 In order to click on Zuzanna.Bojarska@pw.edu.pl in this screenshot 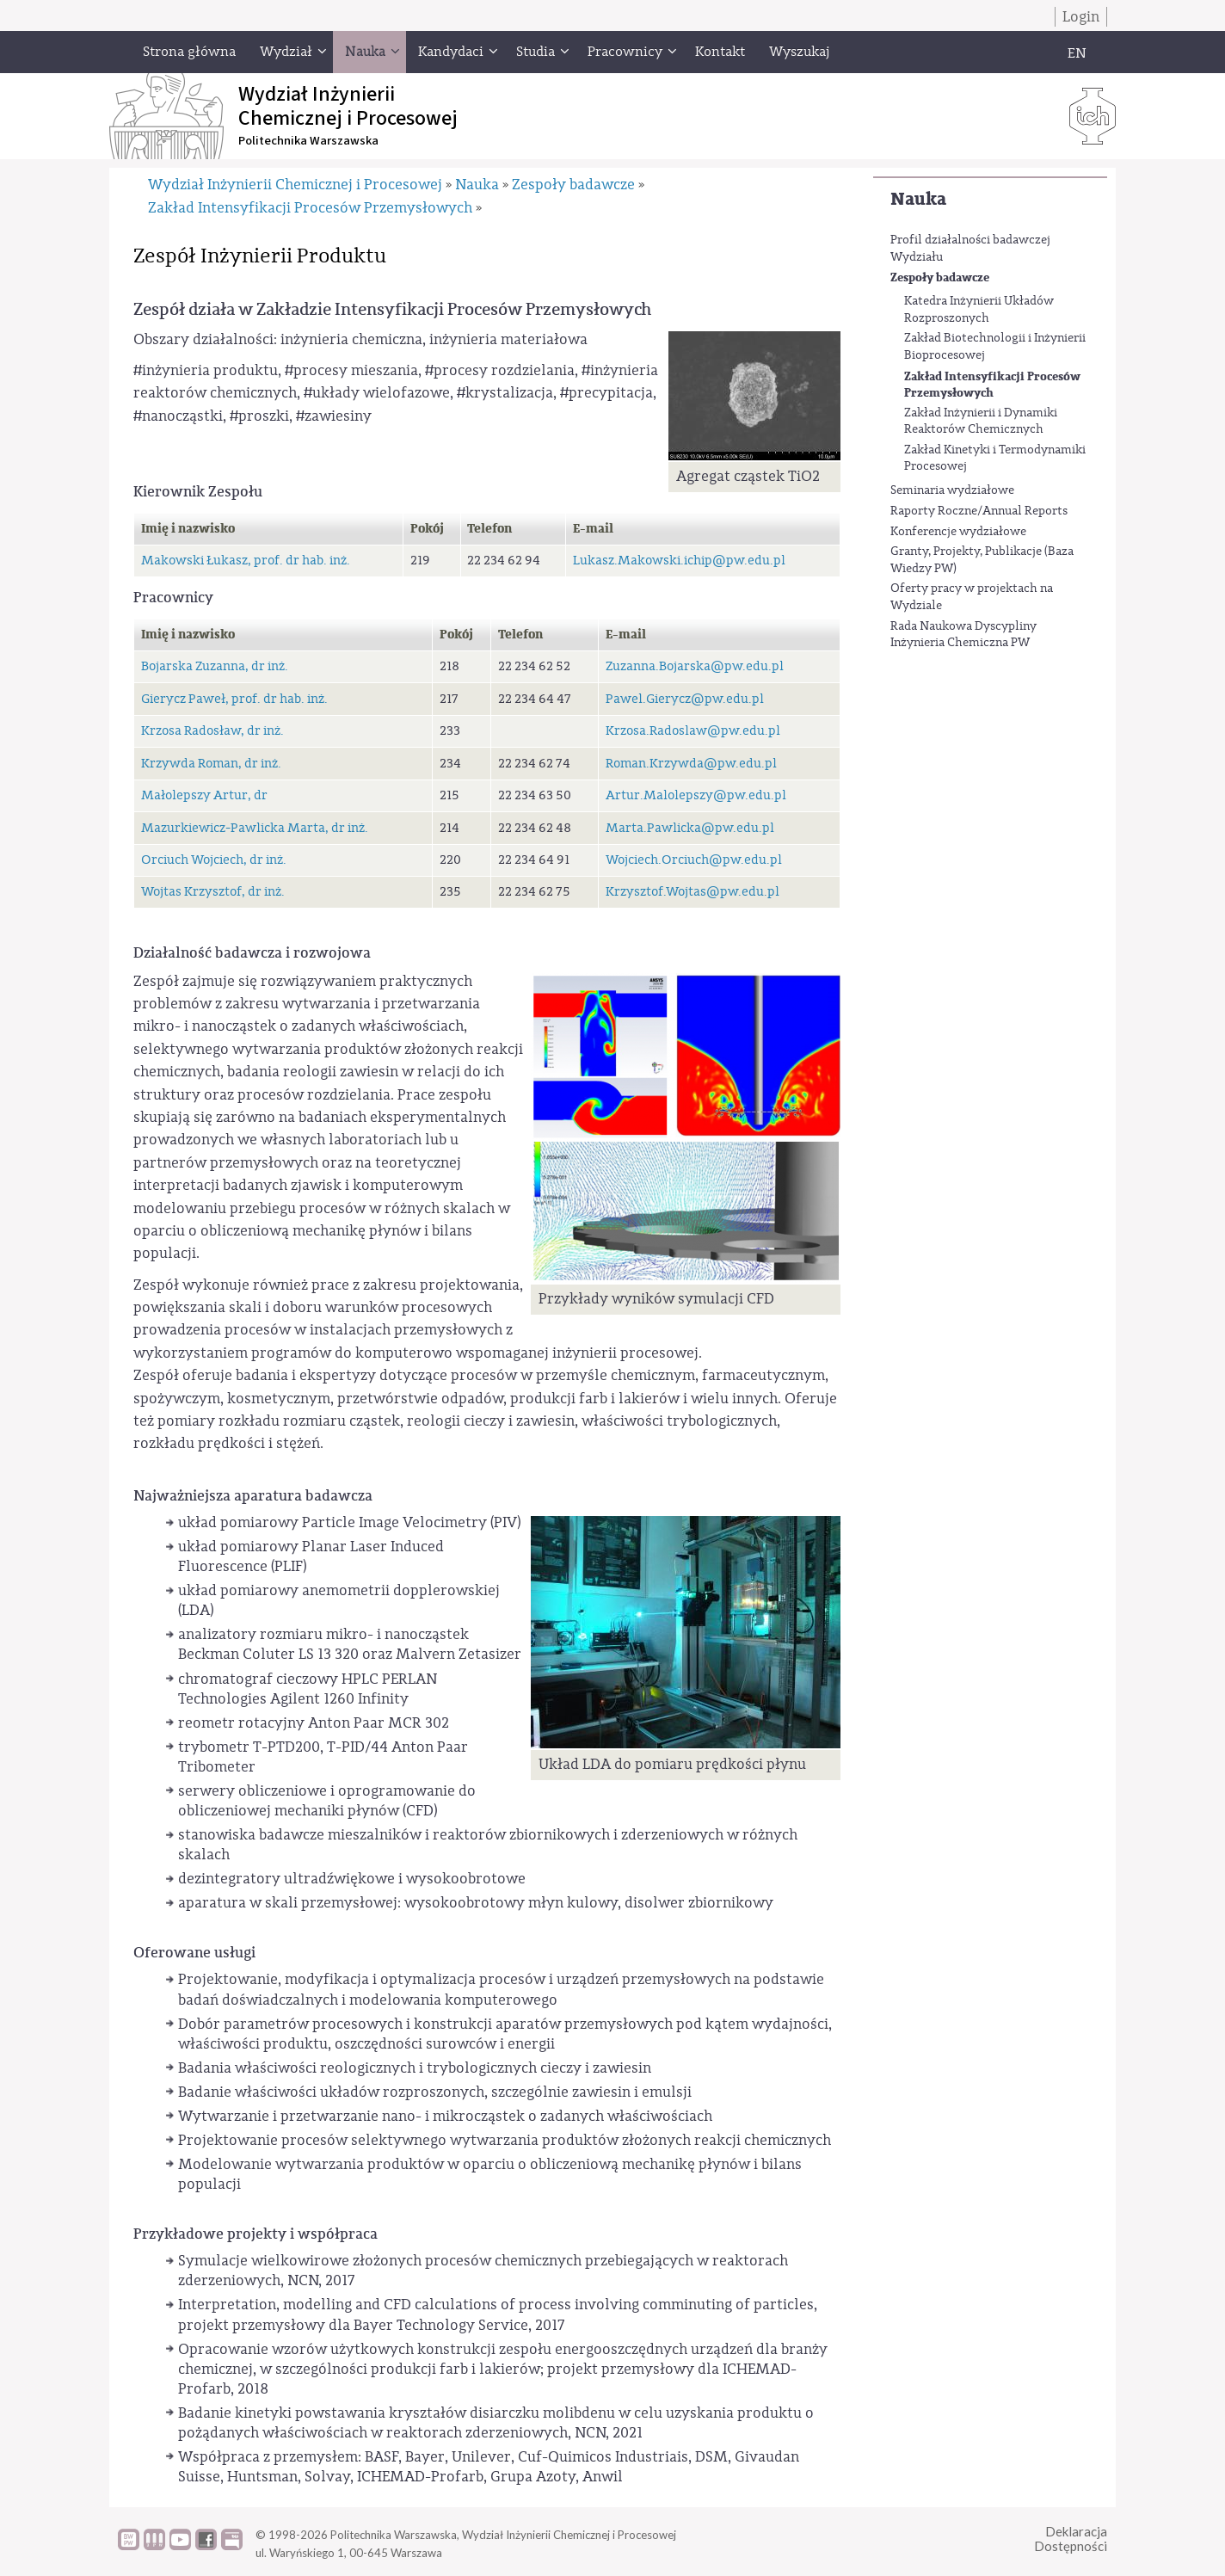, I will do `click(695, 666)`.